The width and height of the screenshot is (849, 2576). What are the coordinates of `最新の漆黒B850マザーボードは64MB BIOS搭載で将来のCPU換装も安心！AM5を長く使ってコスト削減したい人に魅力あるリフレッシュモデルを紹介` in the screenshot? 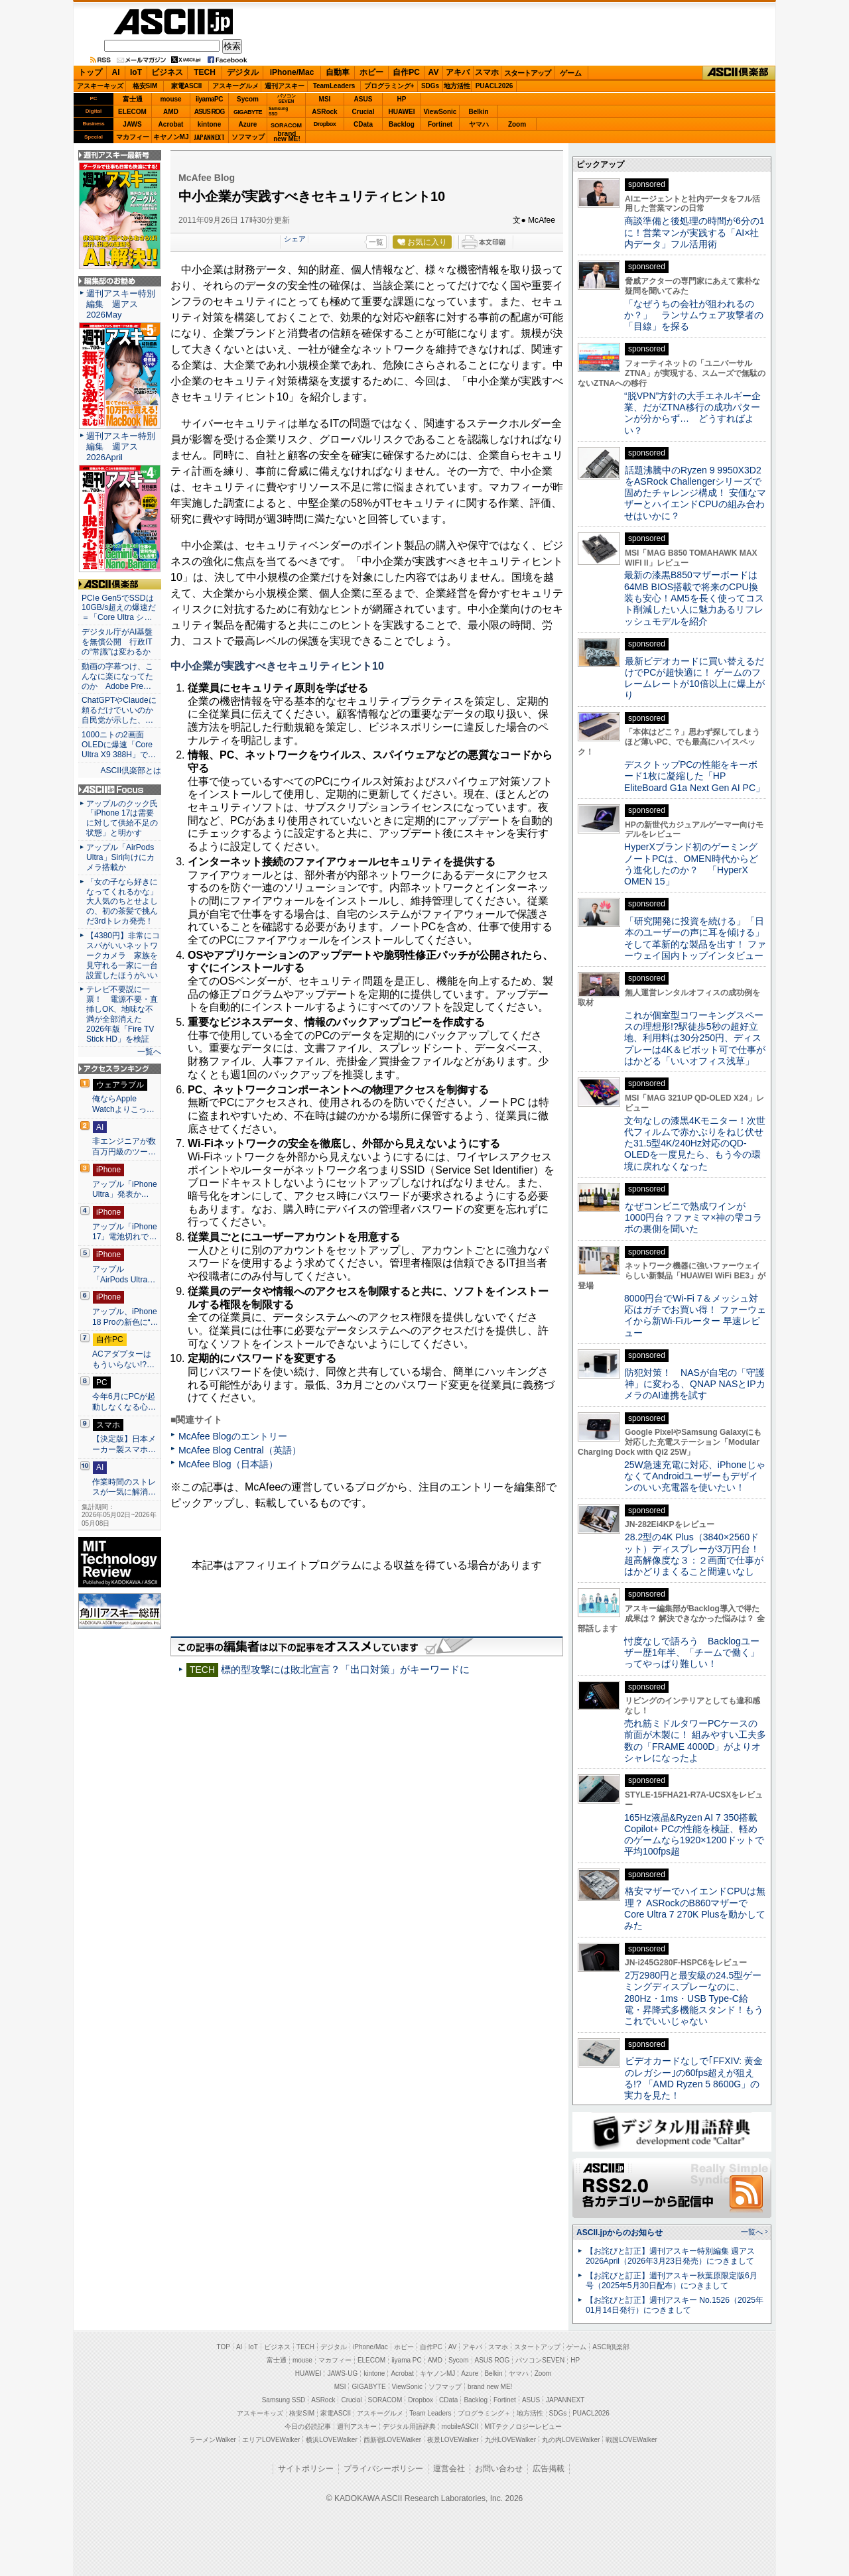 It's located at (694, 598).